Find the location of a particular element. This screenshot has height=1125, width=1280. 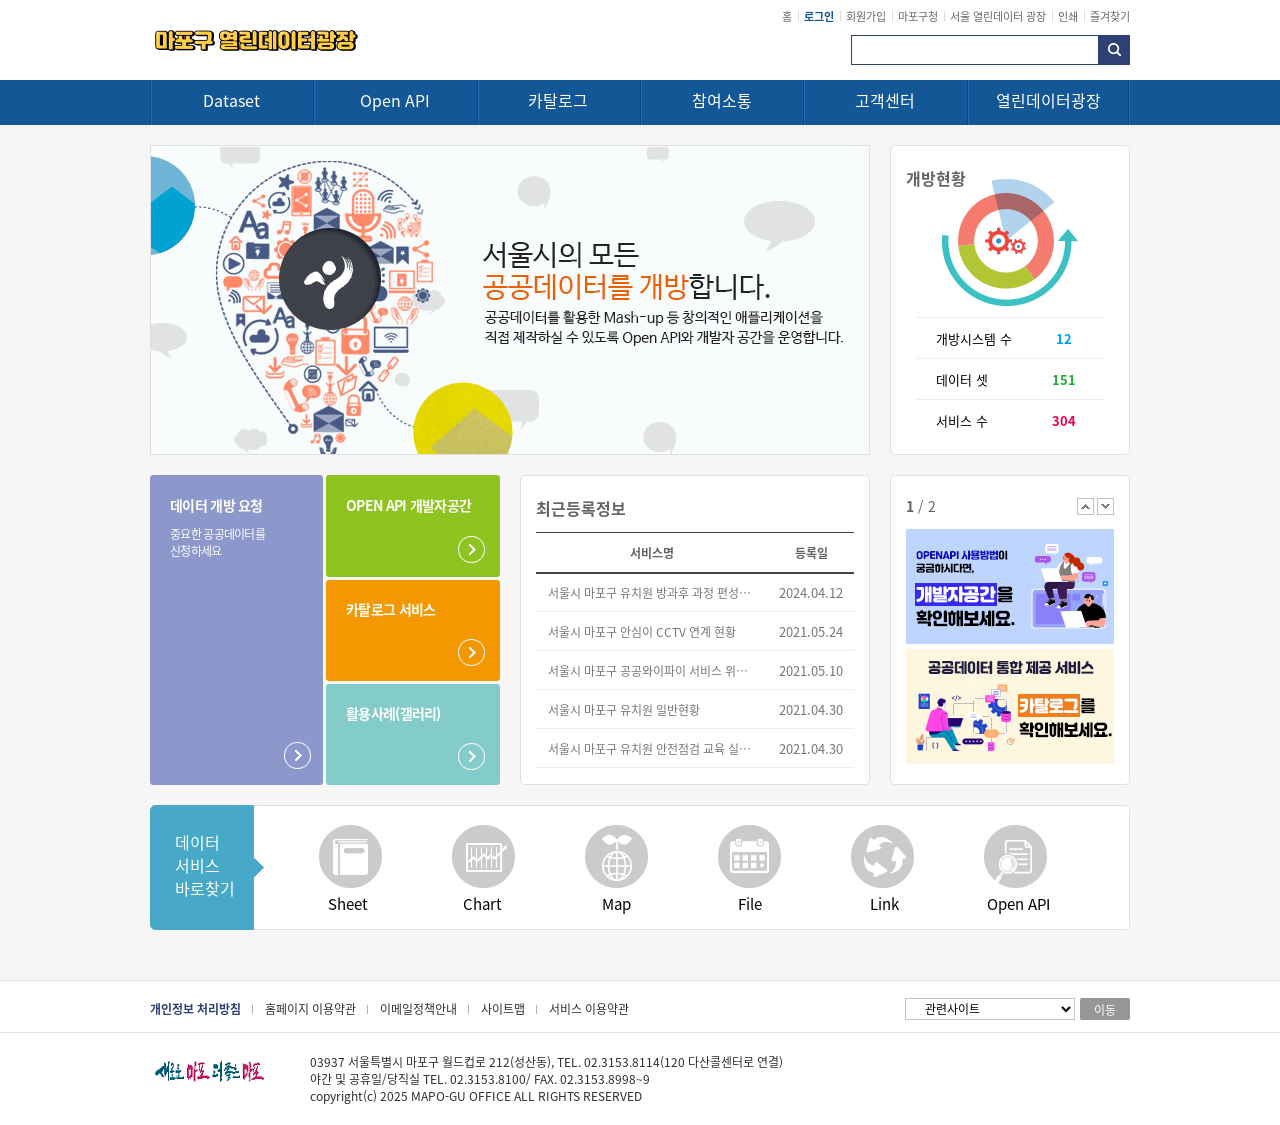

활용사례(갤러리) is located at coordinates (393, 713).